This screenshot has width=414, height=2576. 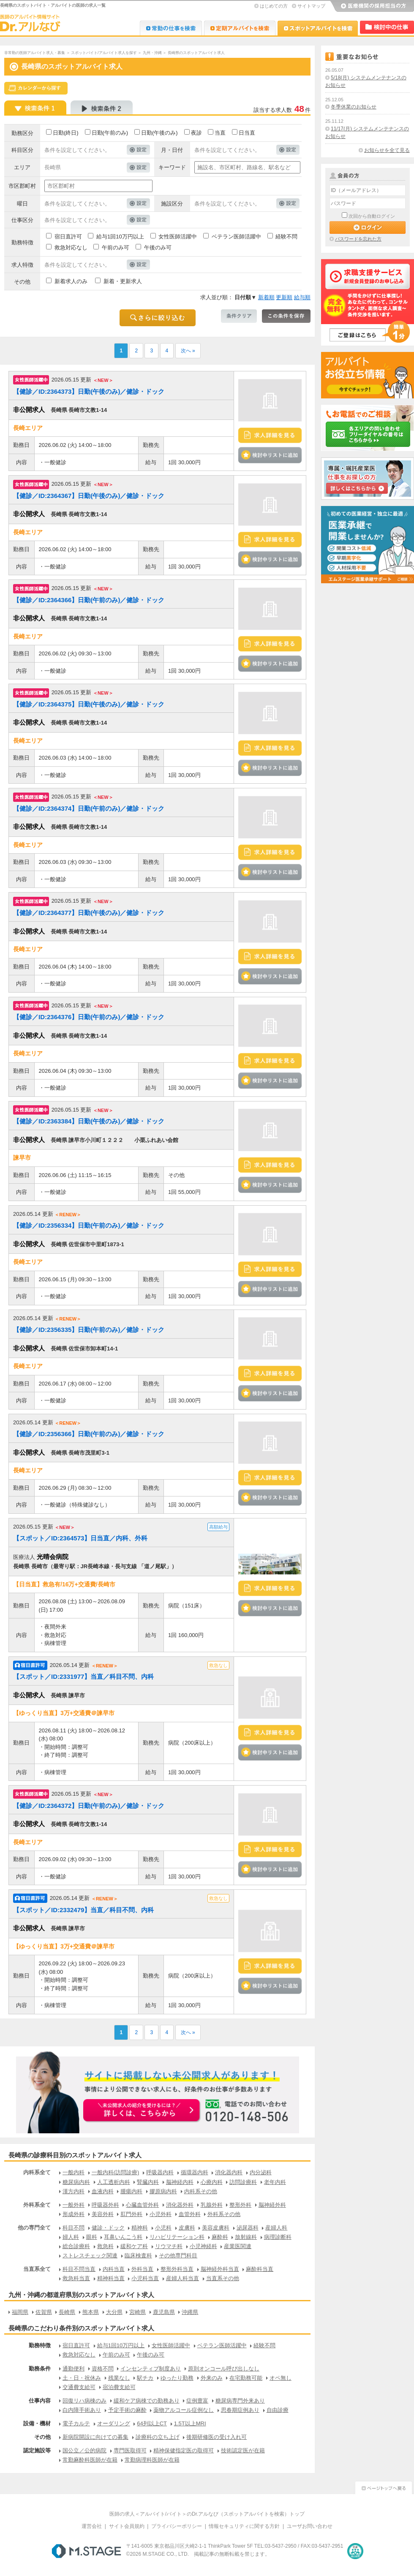 What do you see at coordinates (67, 2312) in the screenshot?
I see `長崎県` at bounding box center [67, 2312].